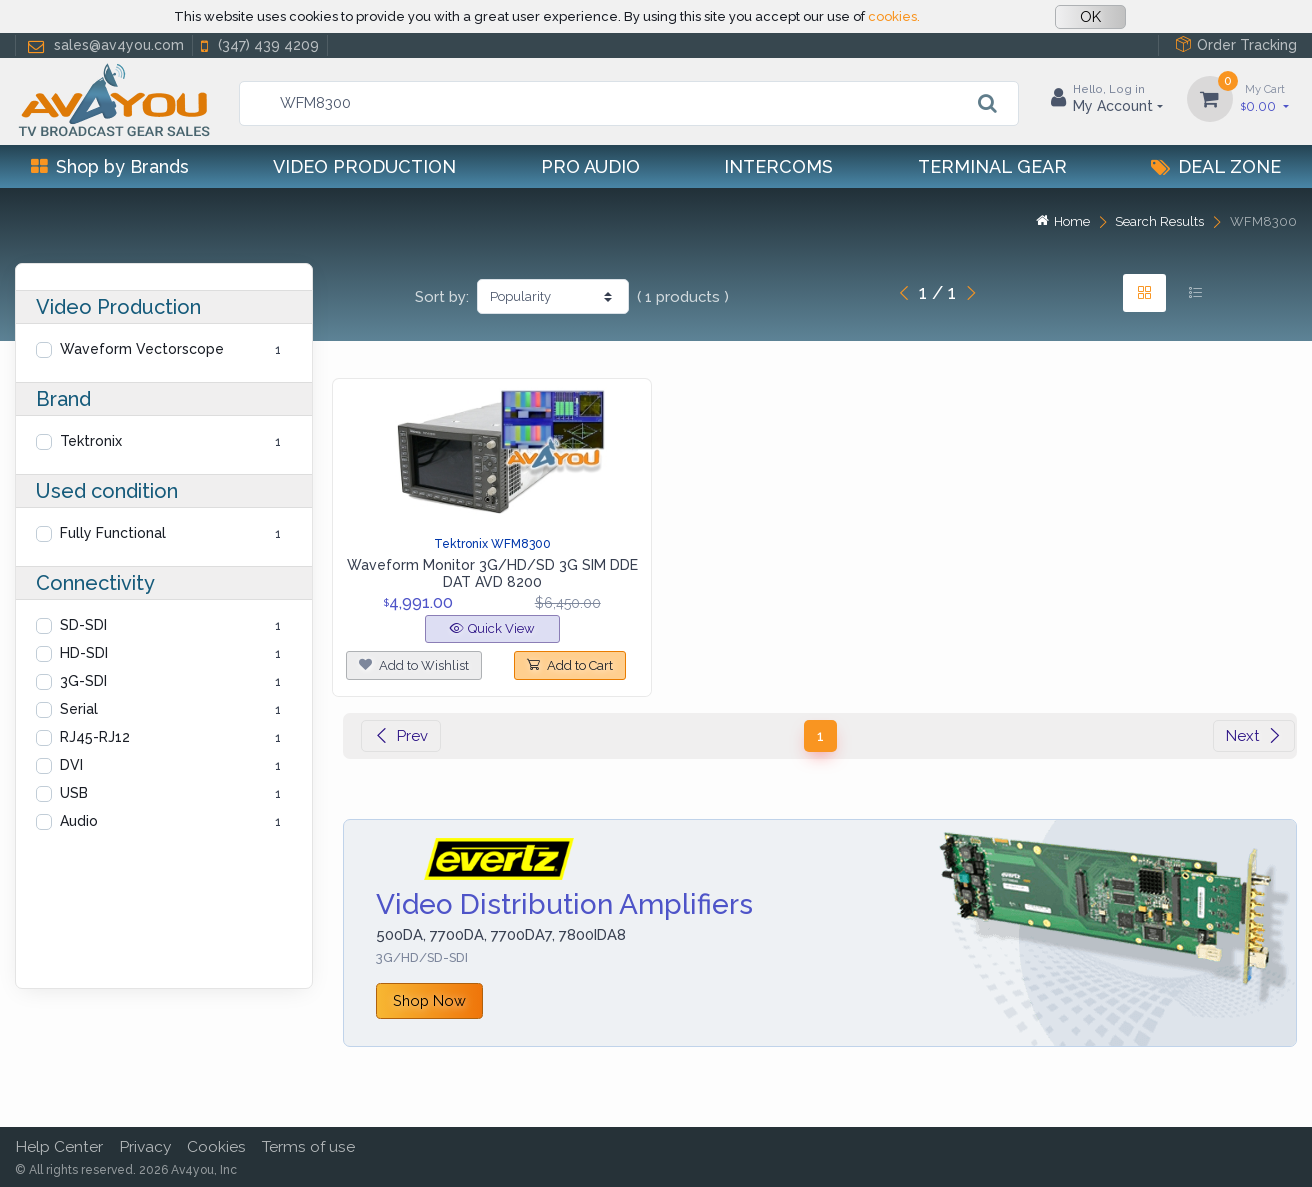  What do you see at coordinates (429, 1000) in the screenshot?
I see `Shop Now` at bounding box center [429, 1000].